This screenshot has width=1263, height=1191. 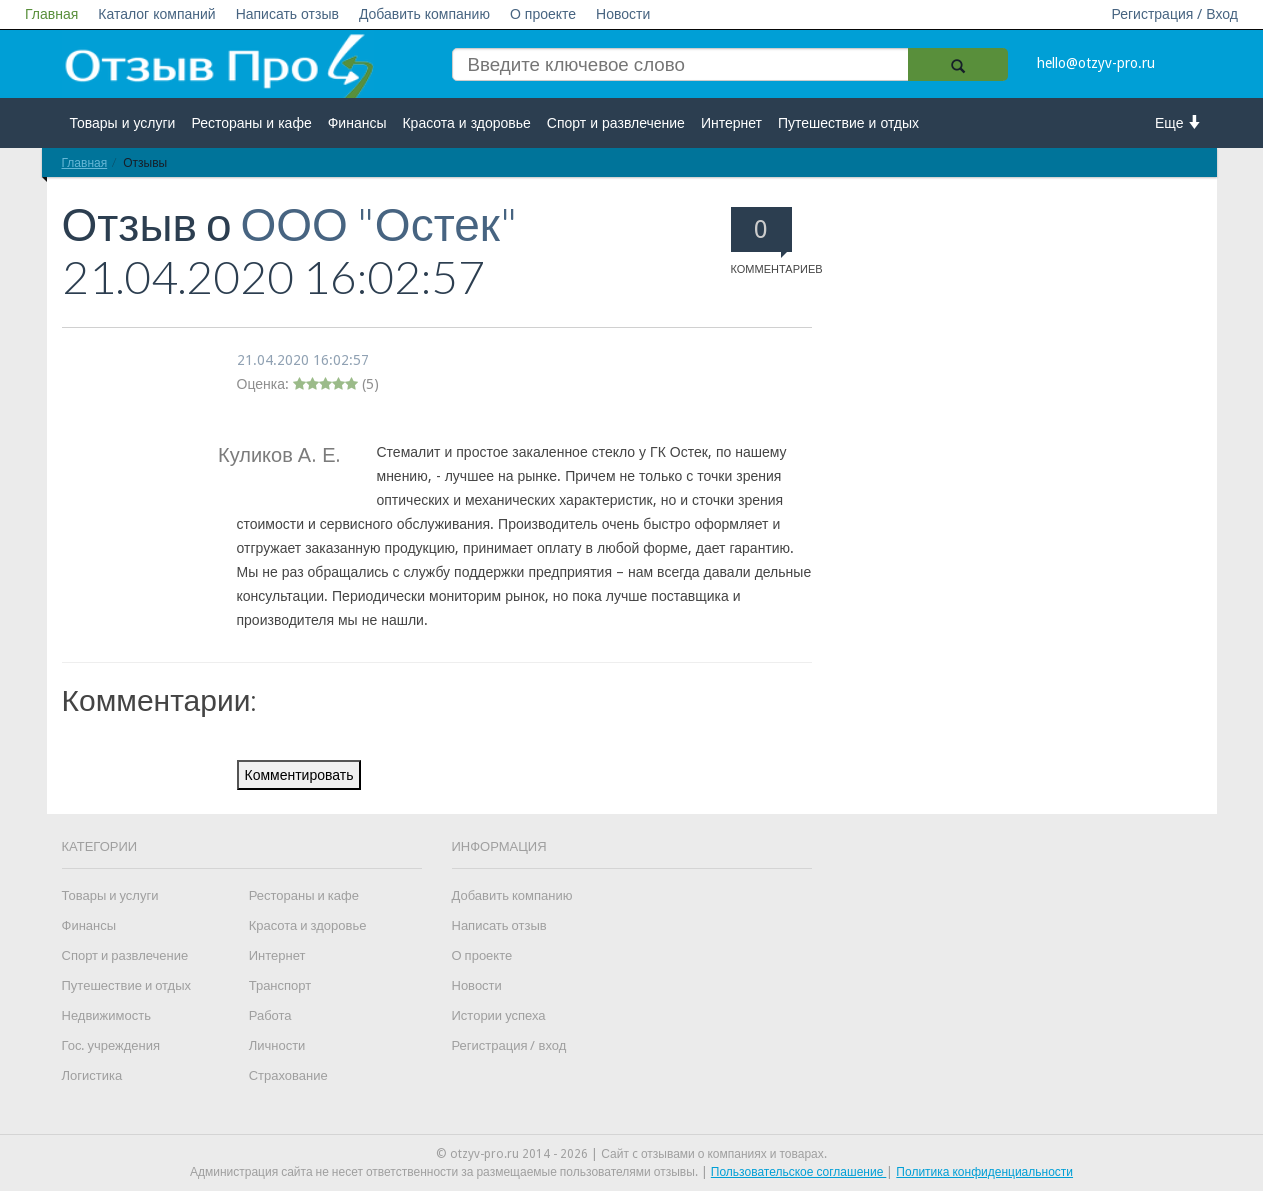 I want to click on Политика конфиденциальности, so click(x=984, y=1172).